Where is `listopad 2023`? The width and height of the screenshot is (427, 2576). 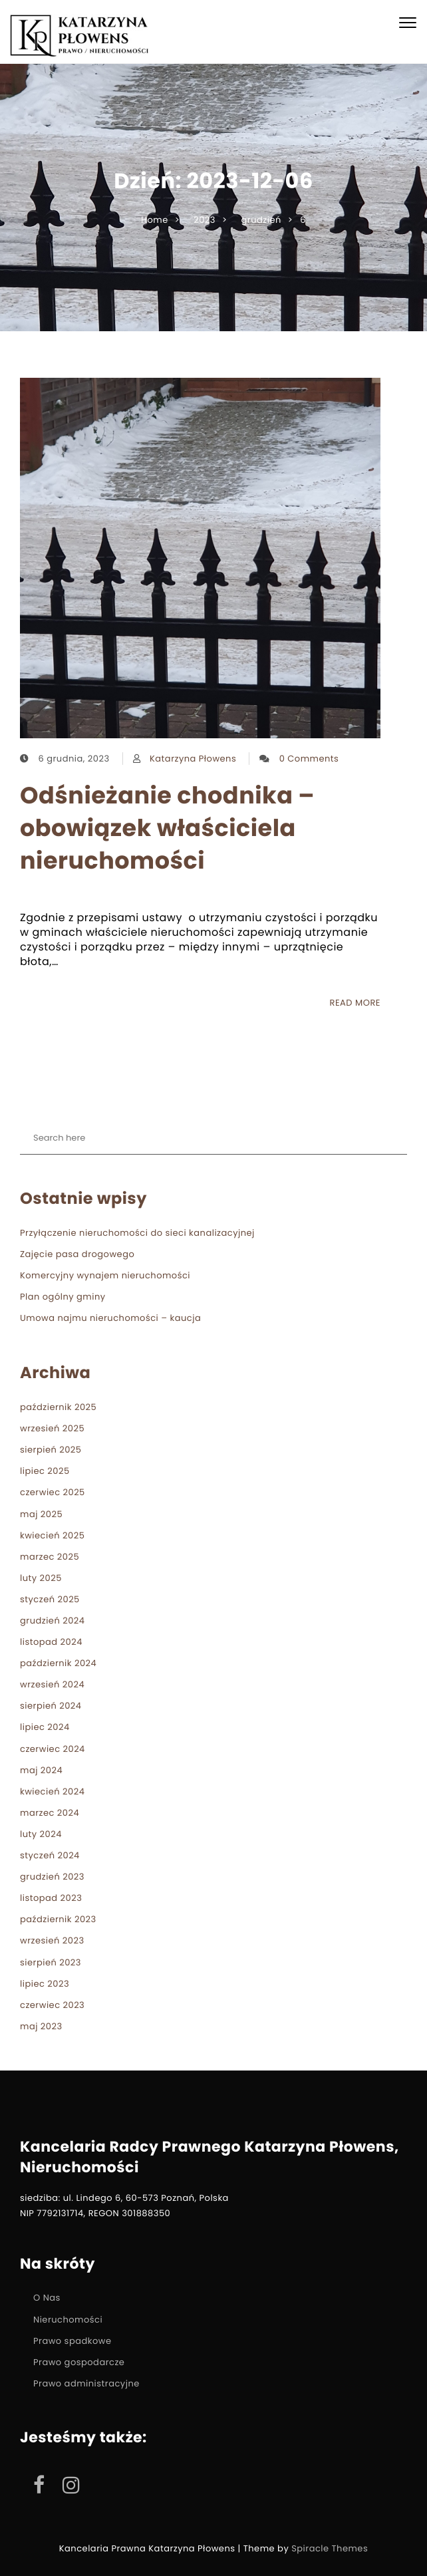
listopad 2023 is located at coordinates (51, 1898).